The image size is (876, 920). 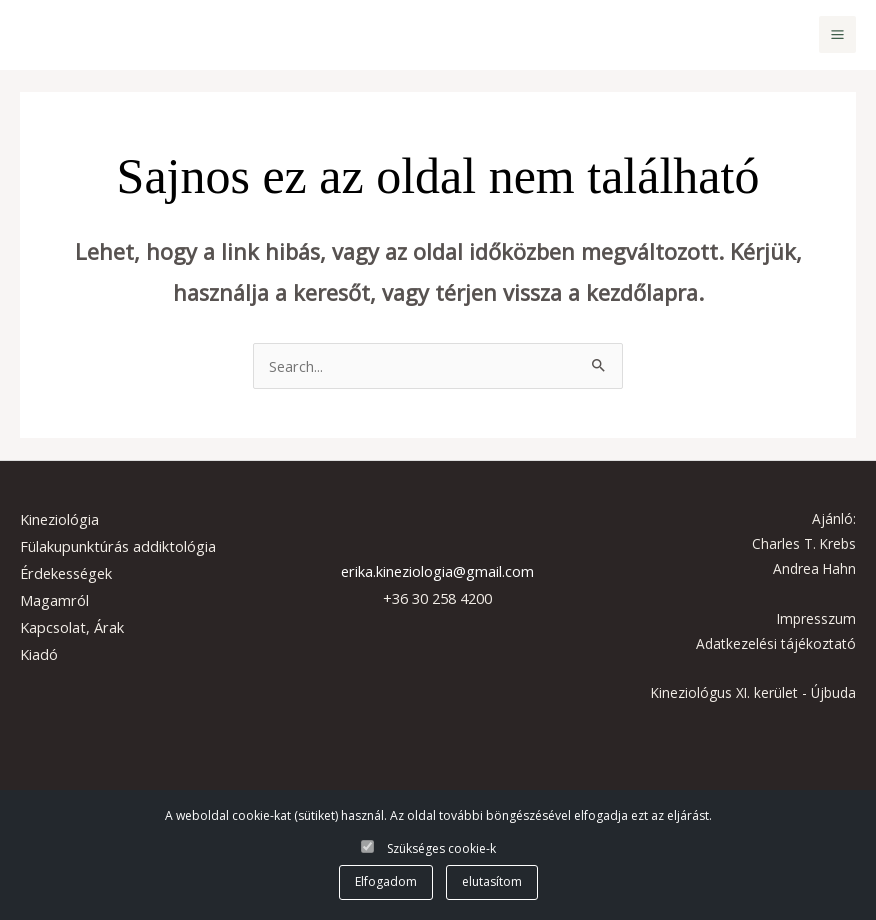 I want to click on Érdekességek, so click(x=66, y=573).